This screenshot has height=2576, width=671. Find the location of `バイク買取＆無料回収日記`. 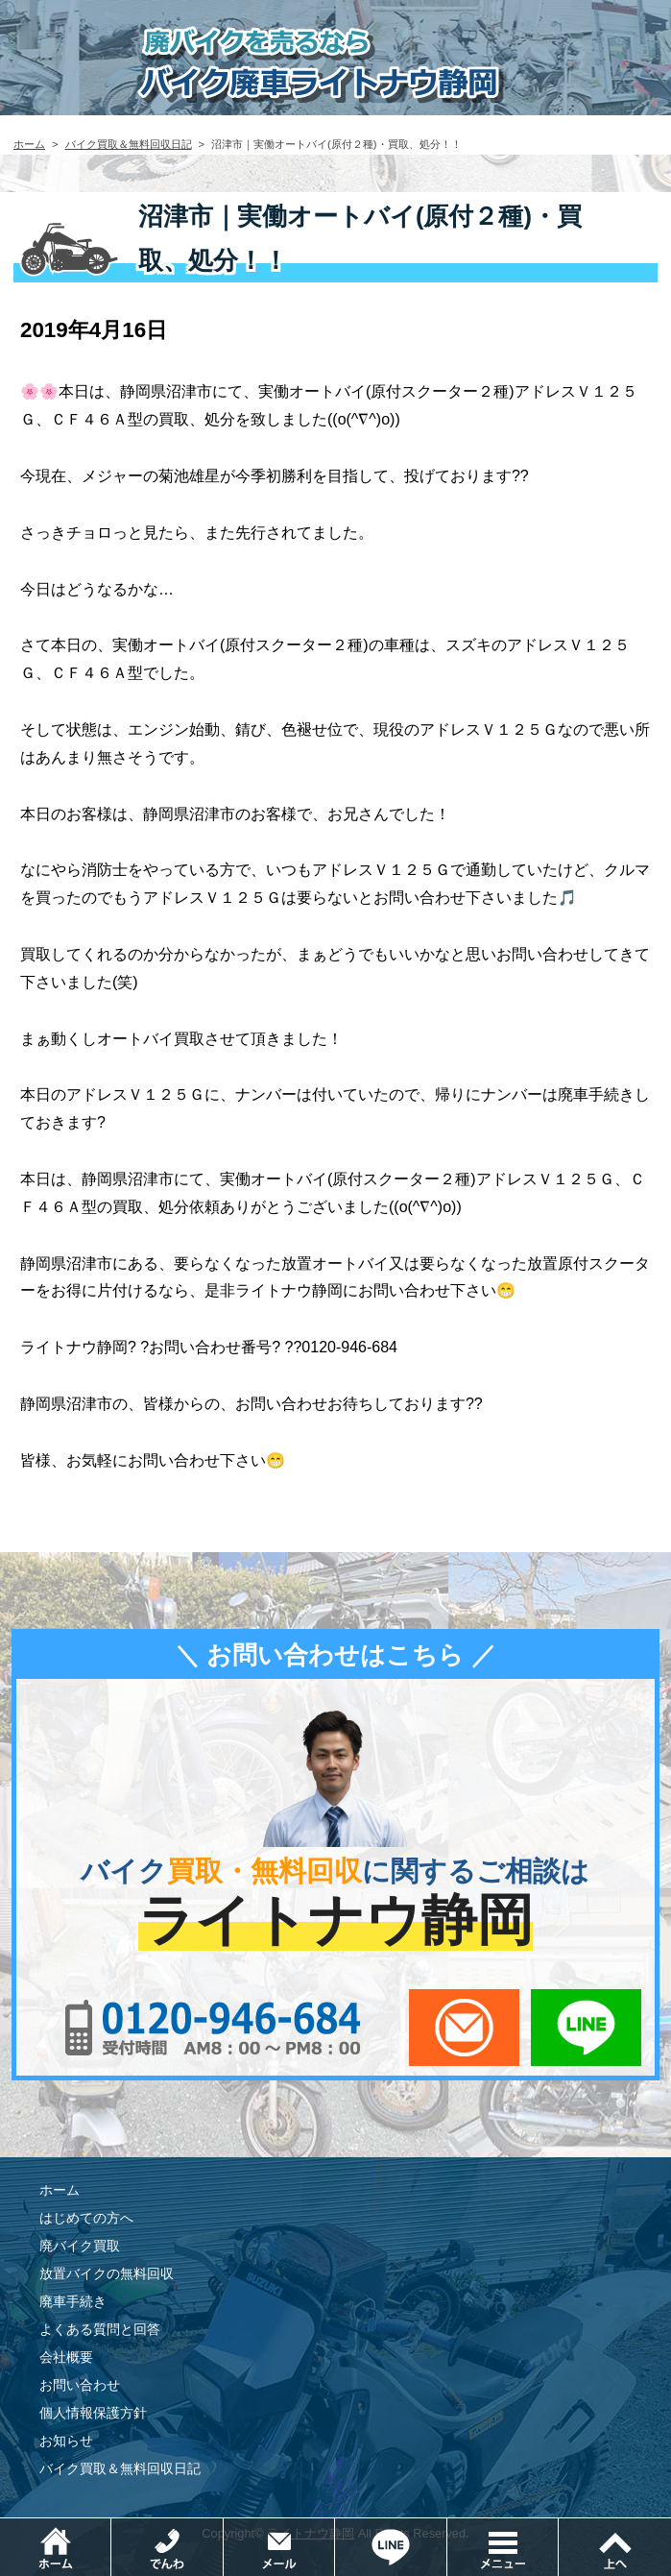

バイク買取＆無料回収日記 is located at coordinates (128, 144).